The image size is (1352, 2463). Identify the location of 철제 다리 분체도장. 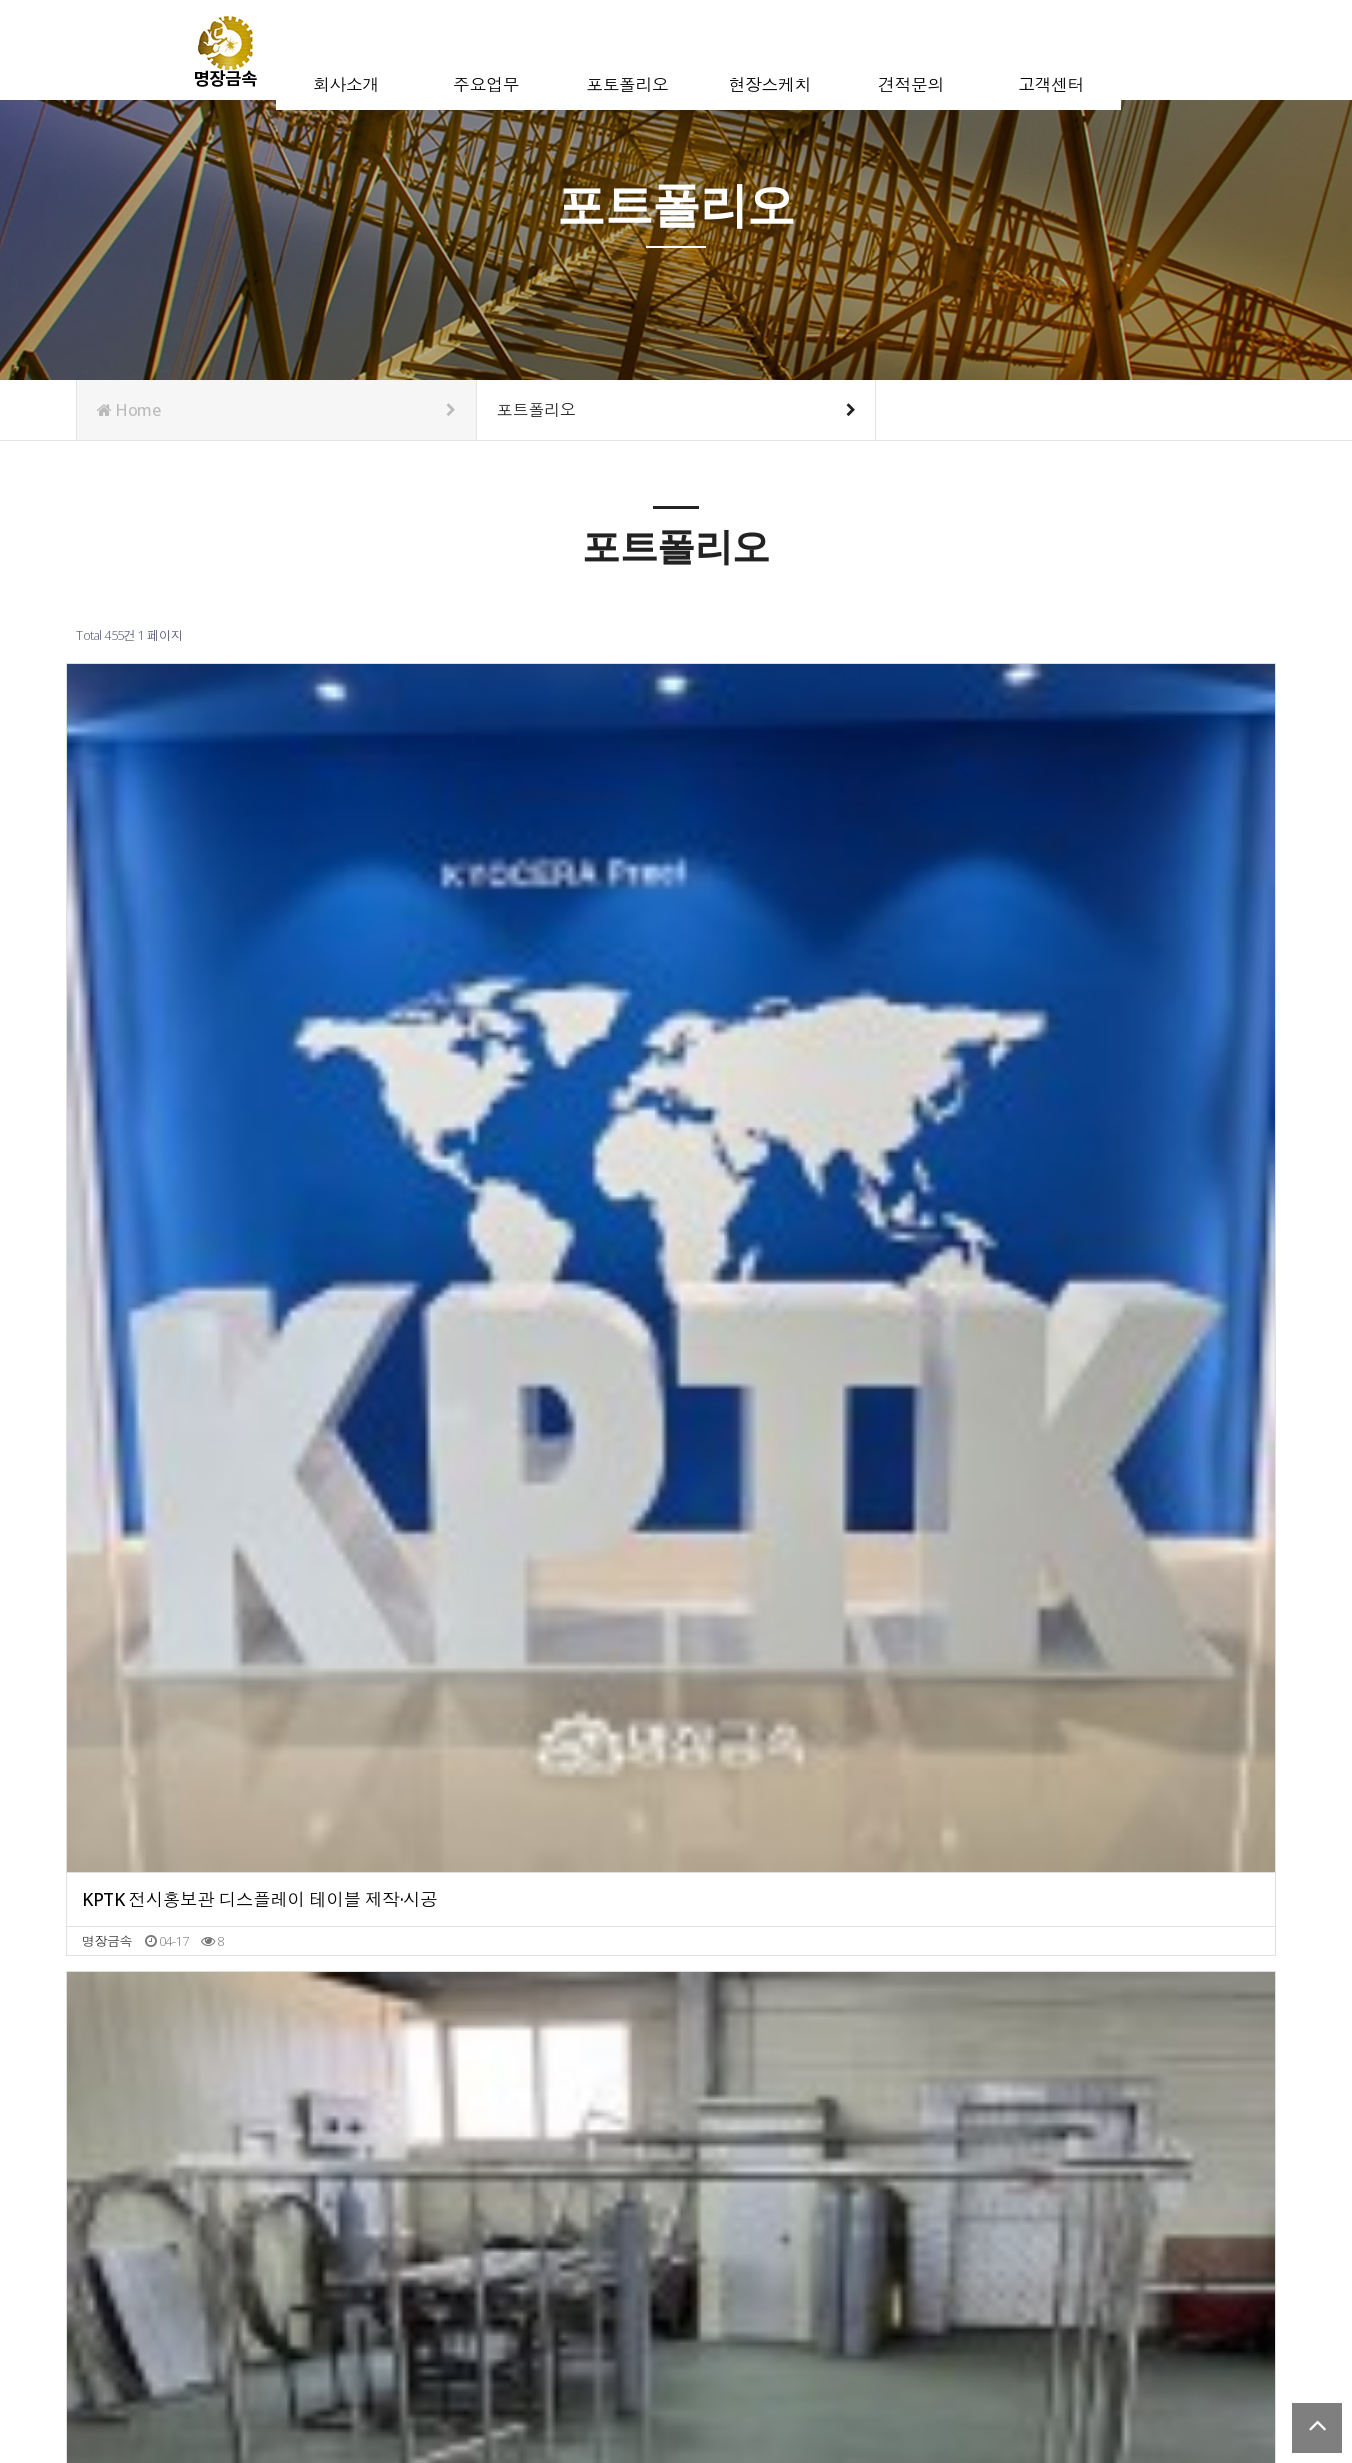
(1060, 1744).